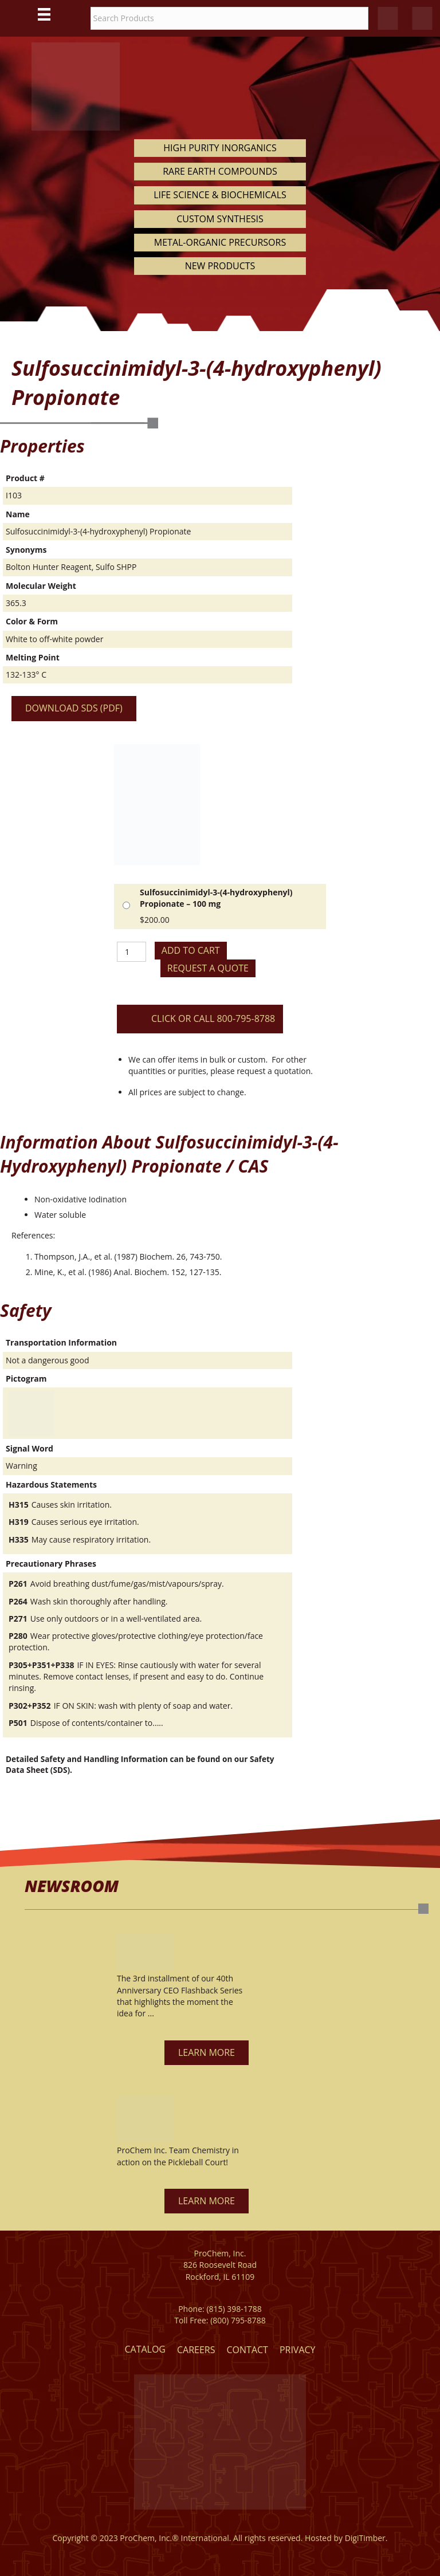 Image resolution: width=440 pixels, height=2576 pixels. I want to click on Sulfosuccinimidyl-3-(4-hydroxyphenyl) Propionate – 100 mg, so click(216, 898).